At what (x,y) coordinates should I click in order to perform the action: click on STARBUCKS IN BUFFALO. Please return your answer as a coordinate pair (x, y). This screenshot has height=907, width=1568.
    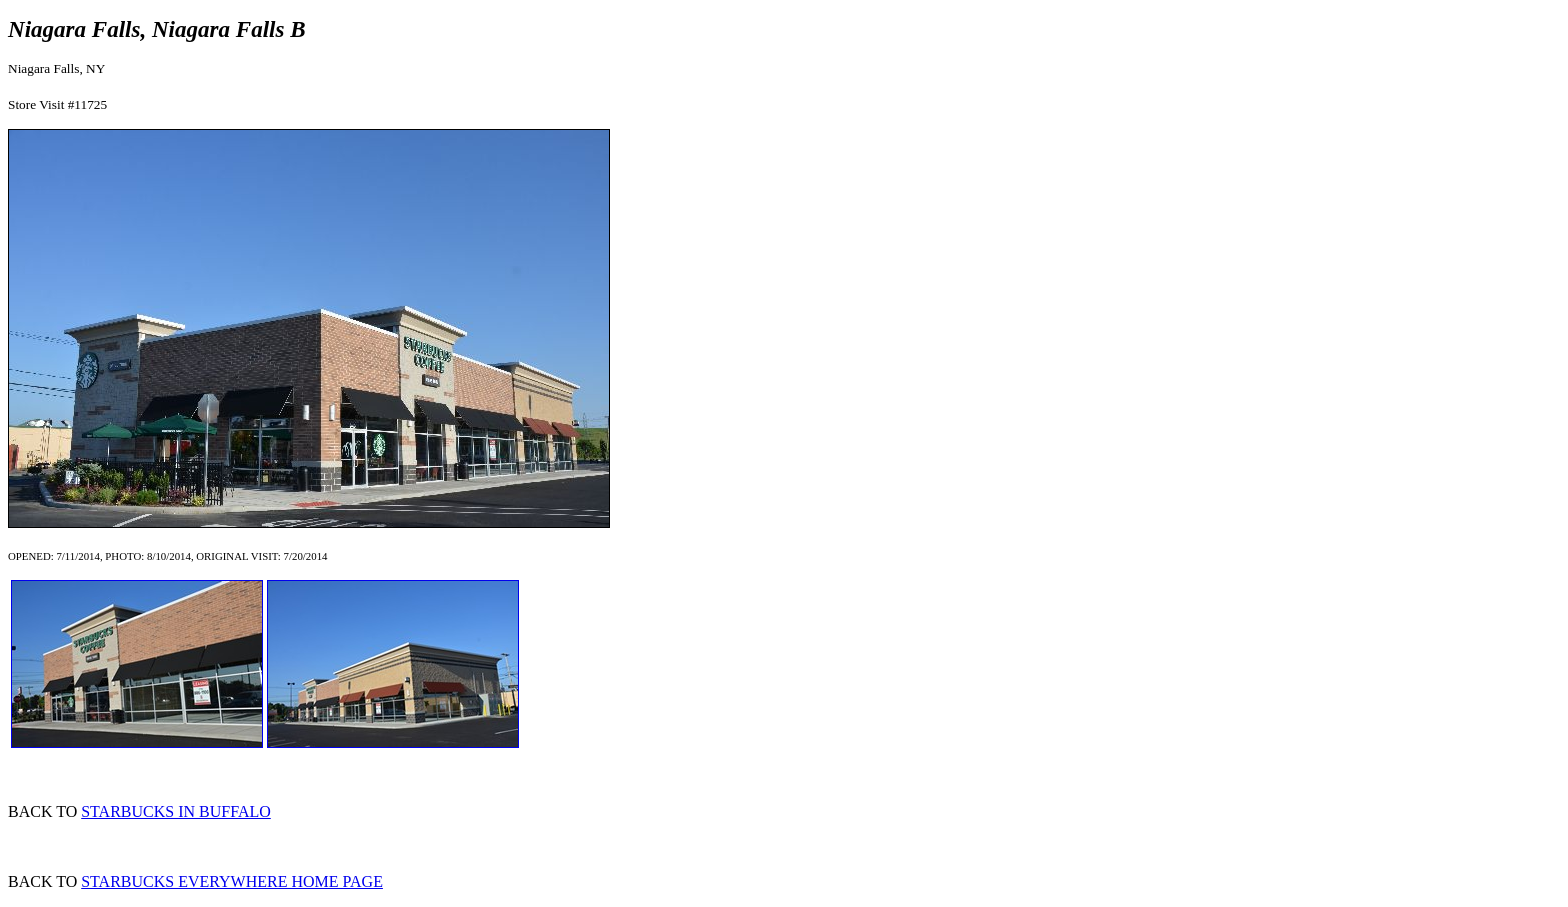
    Looking at the image, I should click on (176, 811).